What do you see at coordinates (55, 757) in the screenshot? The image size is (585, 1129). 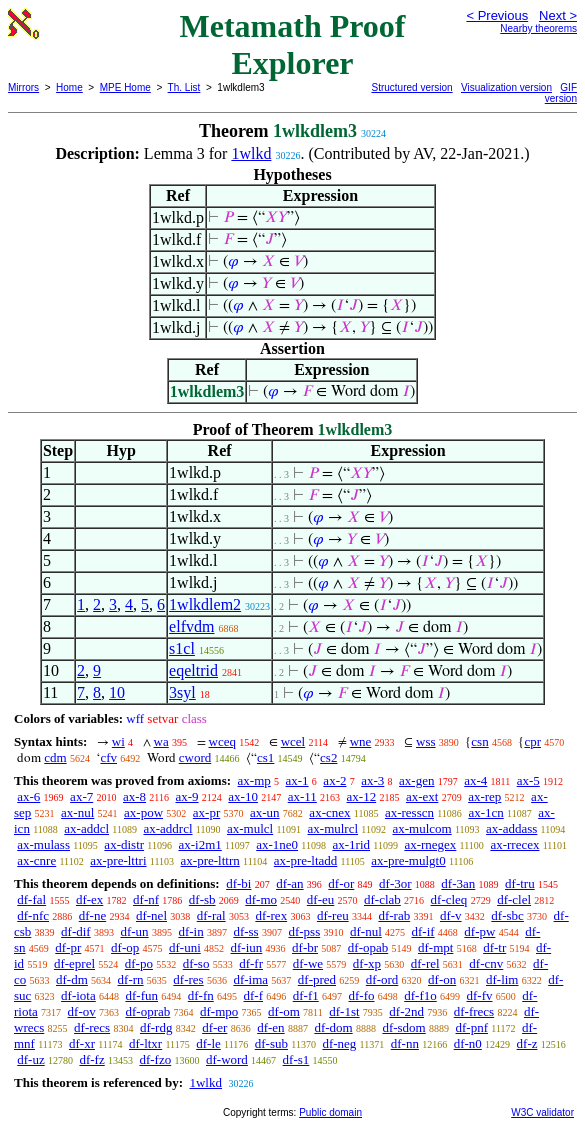 I see `cdm` at bounding box center [55, 757].